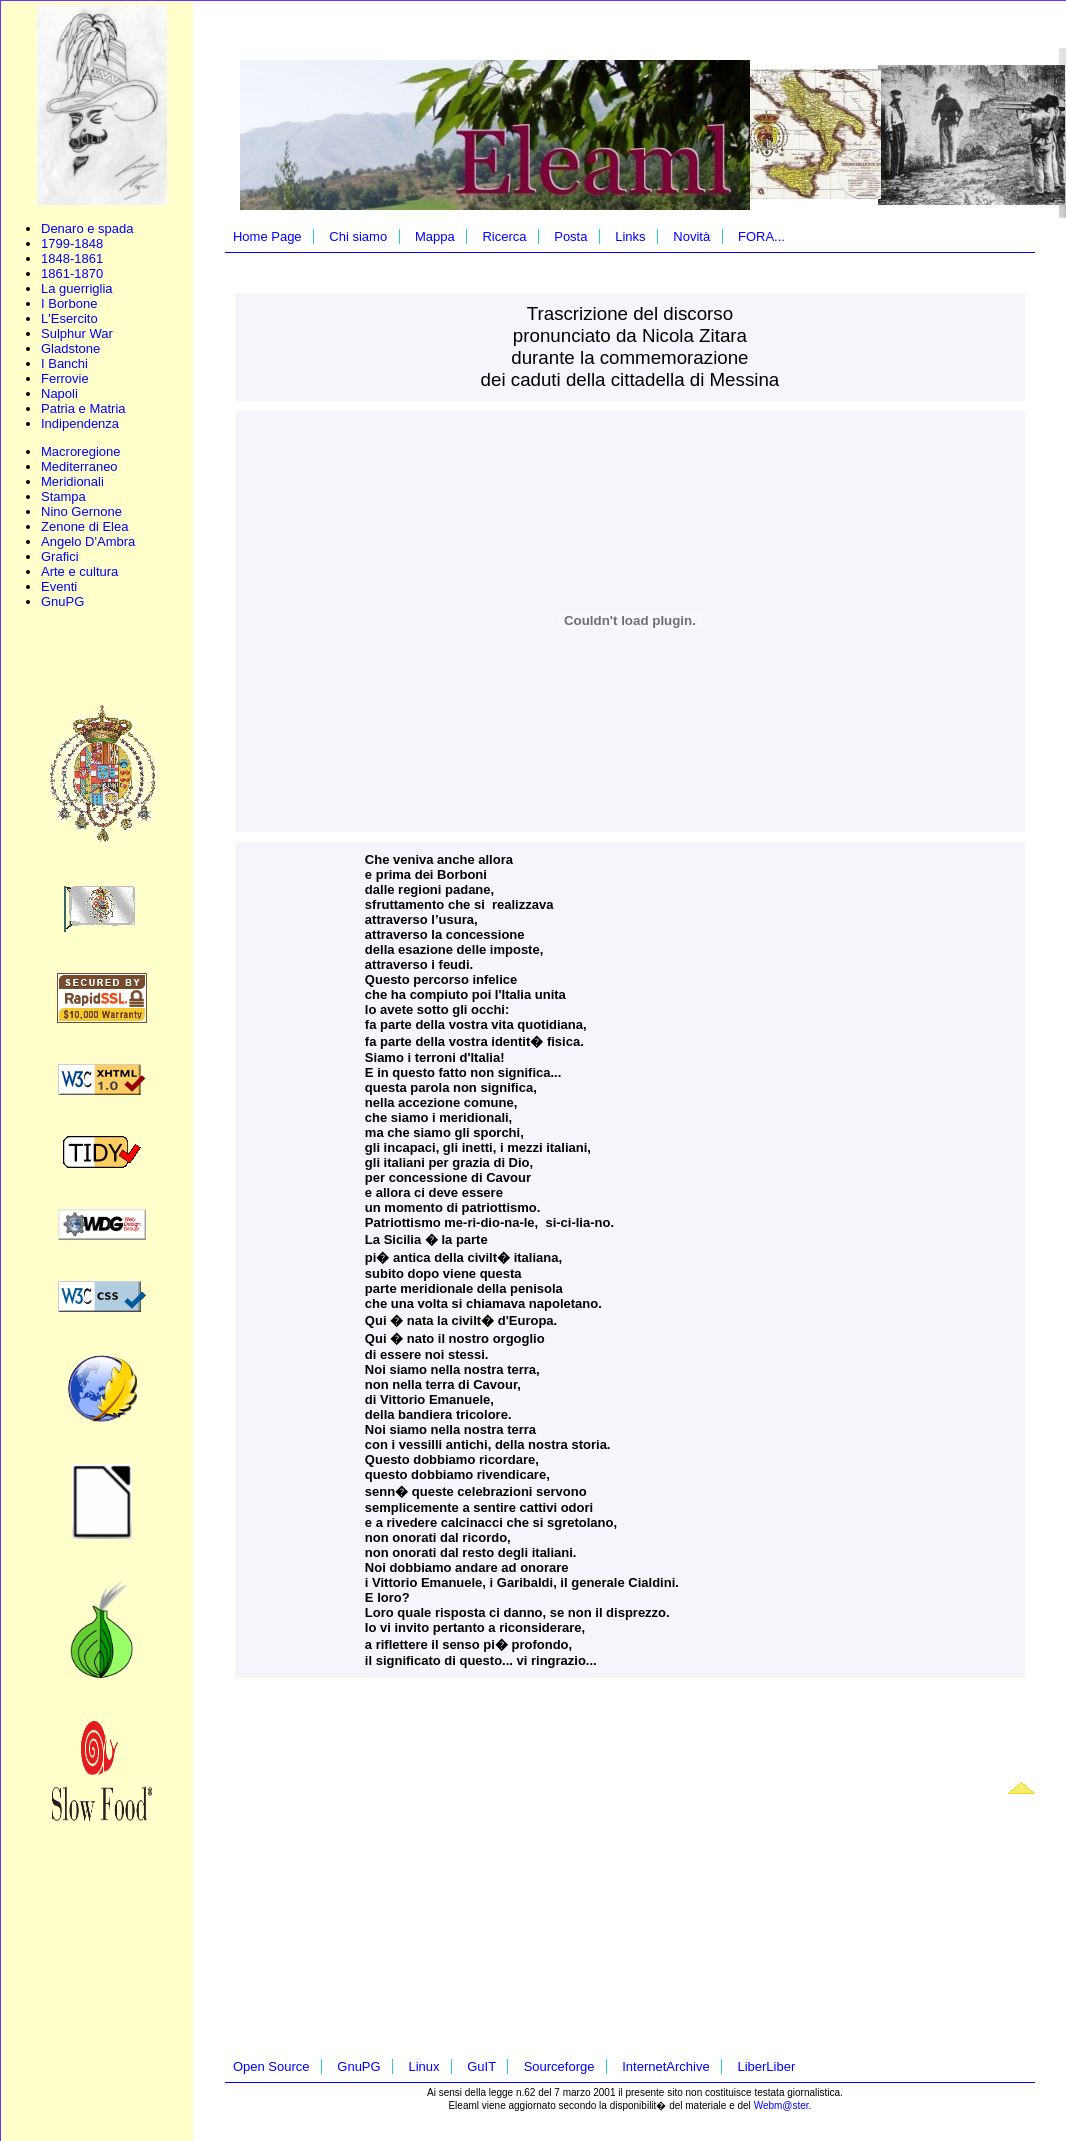 The height and width of the screenshot is (2141, 1066). Describe the element at coordinates (79, 466) in the screenshot. I see `Mediterraneo` at that location.